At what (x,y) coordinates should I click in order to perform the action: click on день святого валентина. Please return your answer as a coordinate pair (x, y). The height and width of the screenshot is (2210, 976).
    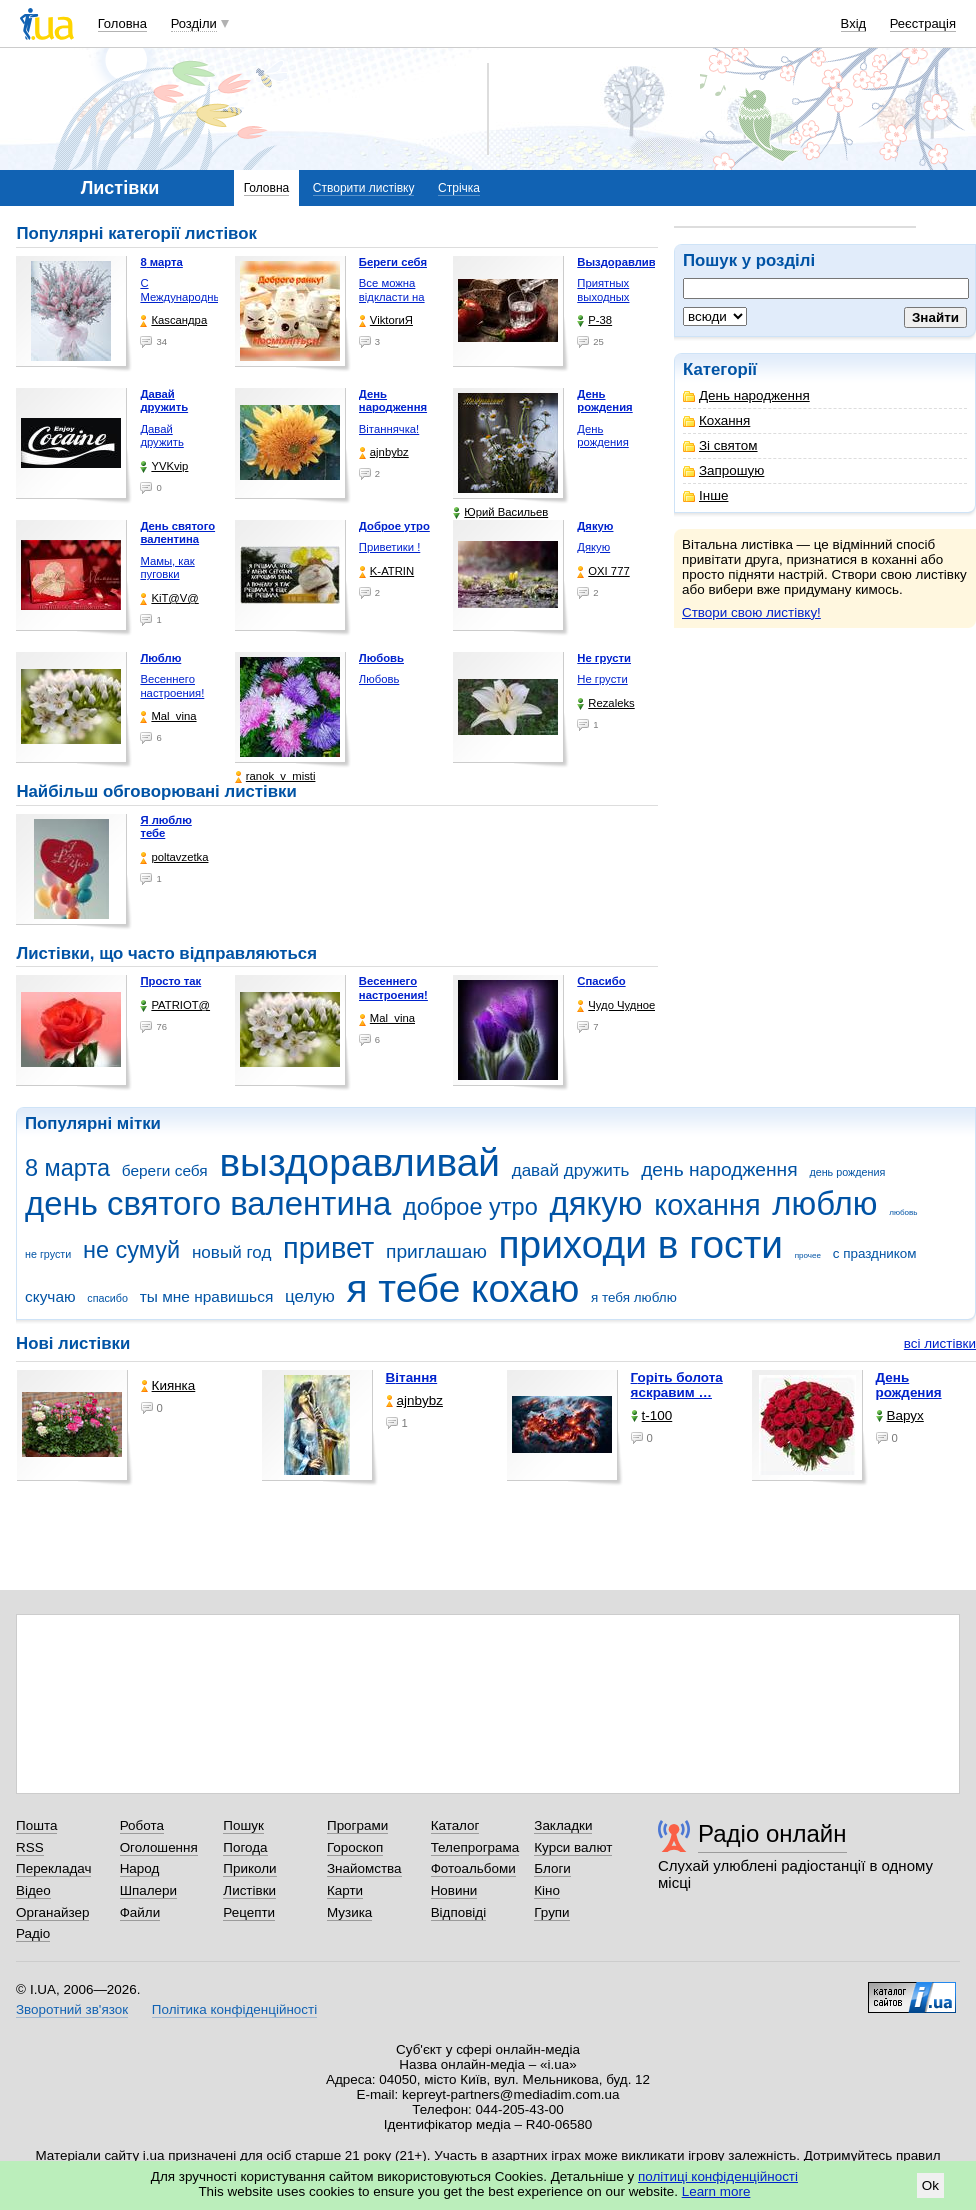
    Looking at the image, I should click on (208, 1203).